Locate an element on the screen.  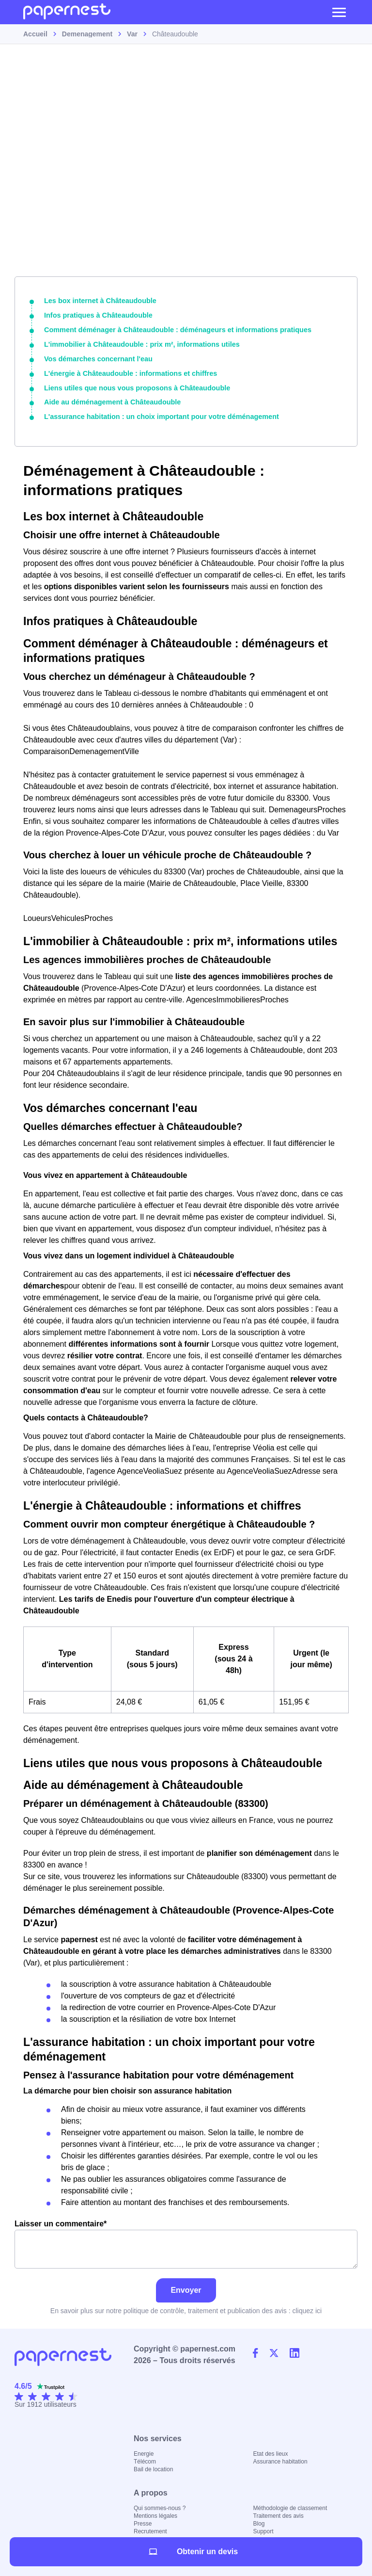
Liens utiles que nous vous proposons à Châteaudouble is located at coordinates (134, 386).